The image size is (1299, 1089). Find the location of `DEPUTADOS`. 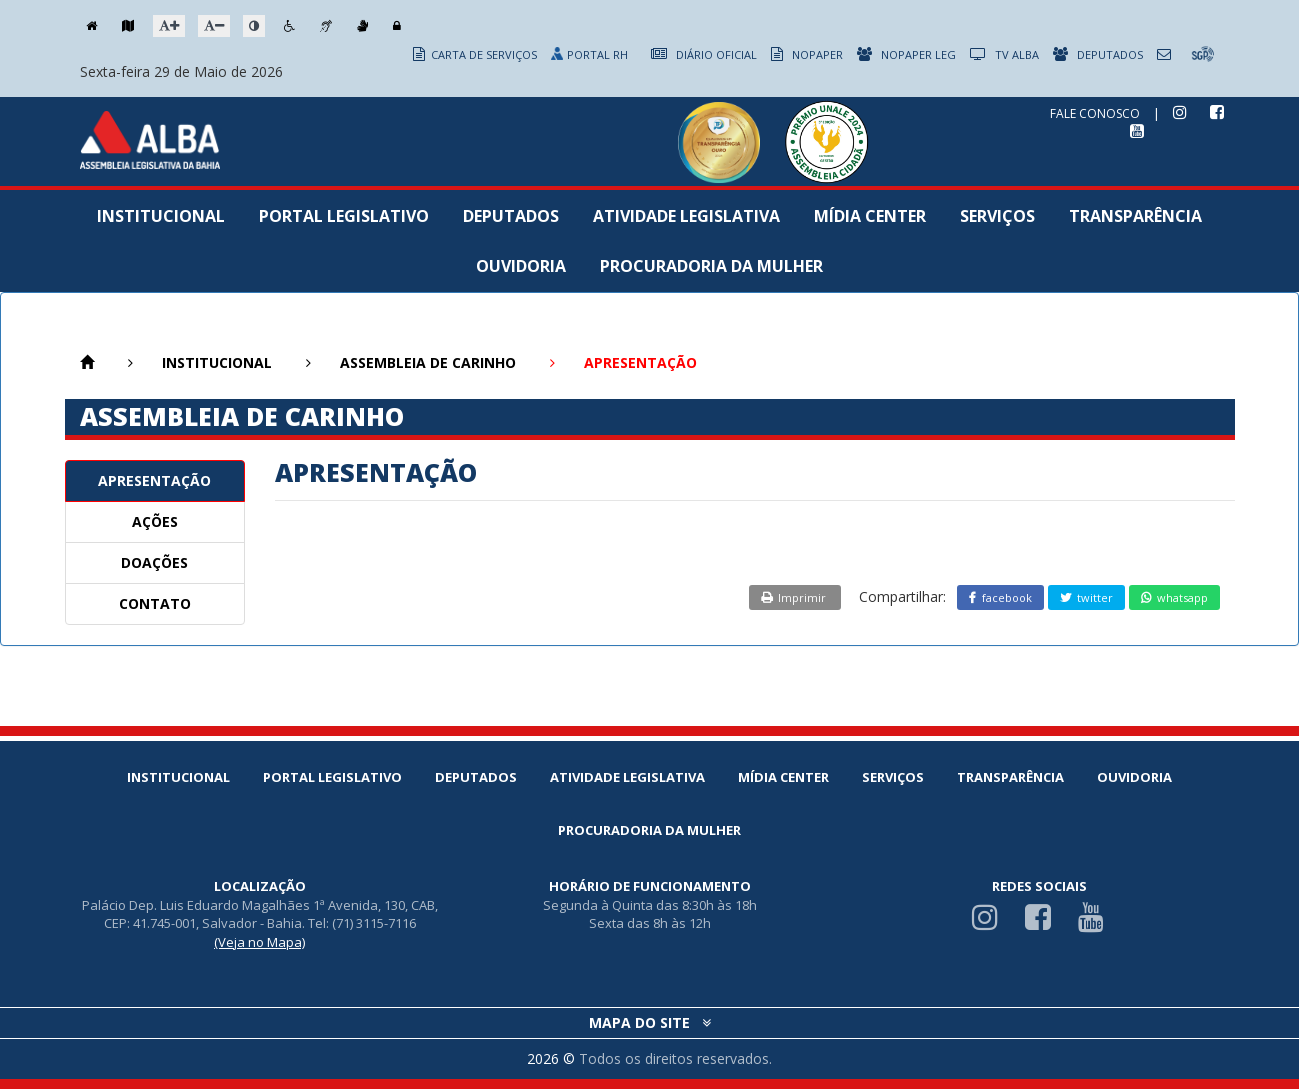

DEPUTADOS is located at coordinates (1098, 54).